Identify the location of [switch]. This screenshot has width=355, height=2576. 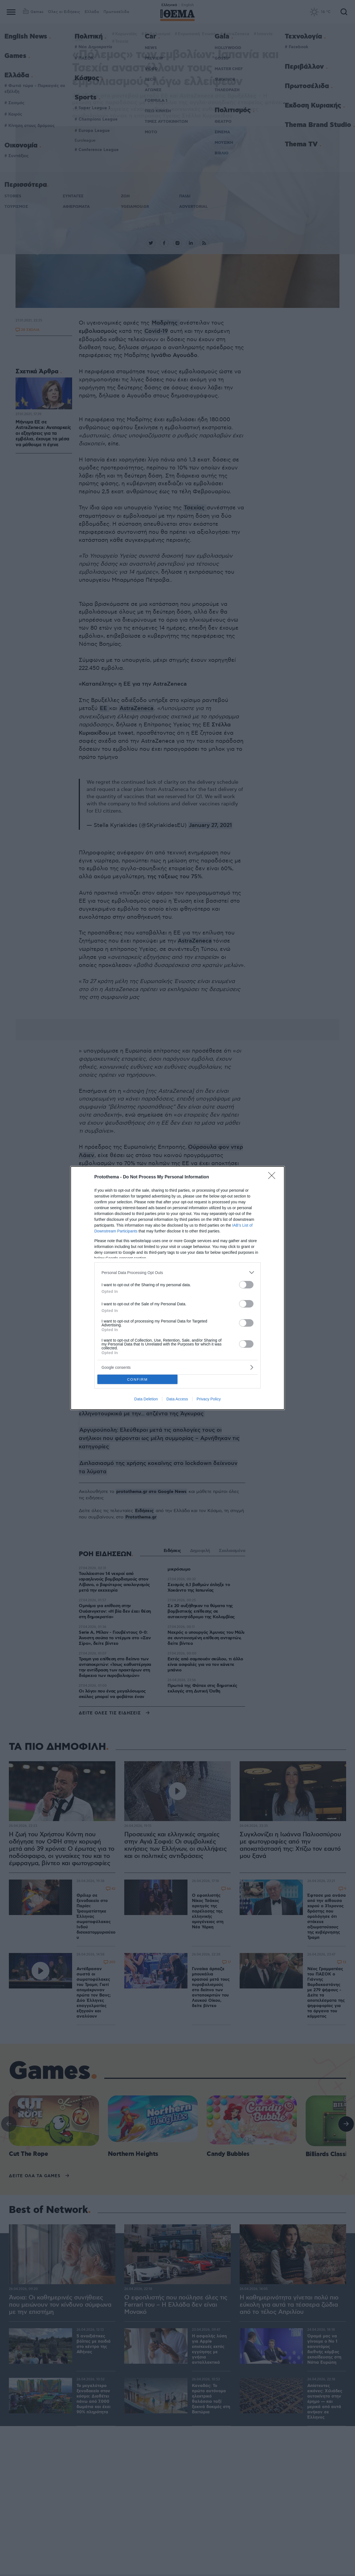
(246, 1284).